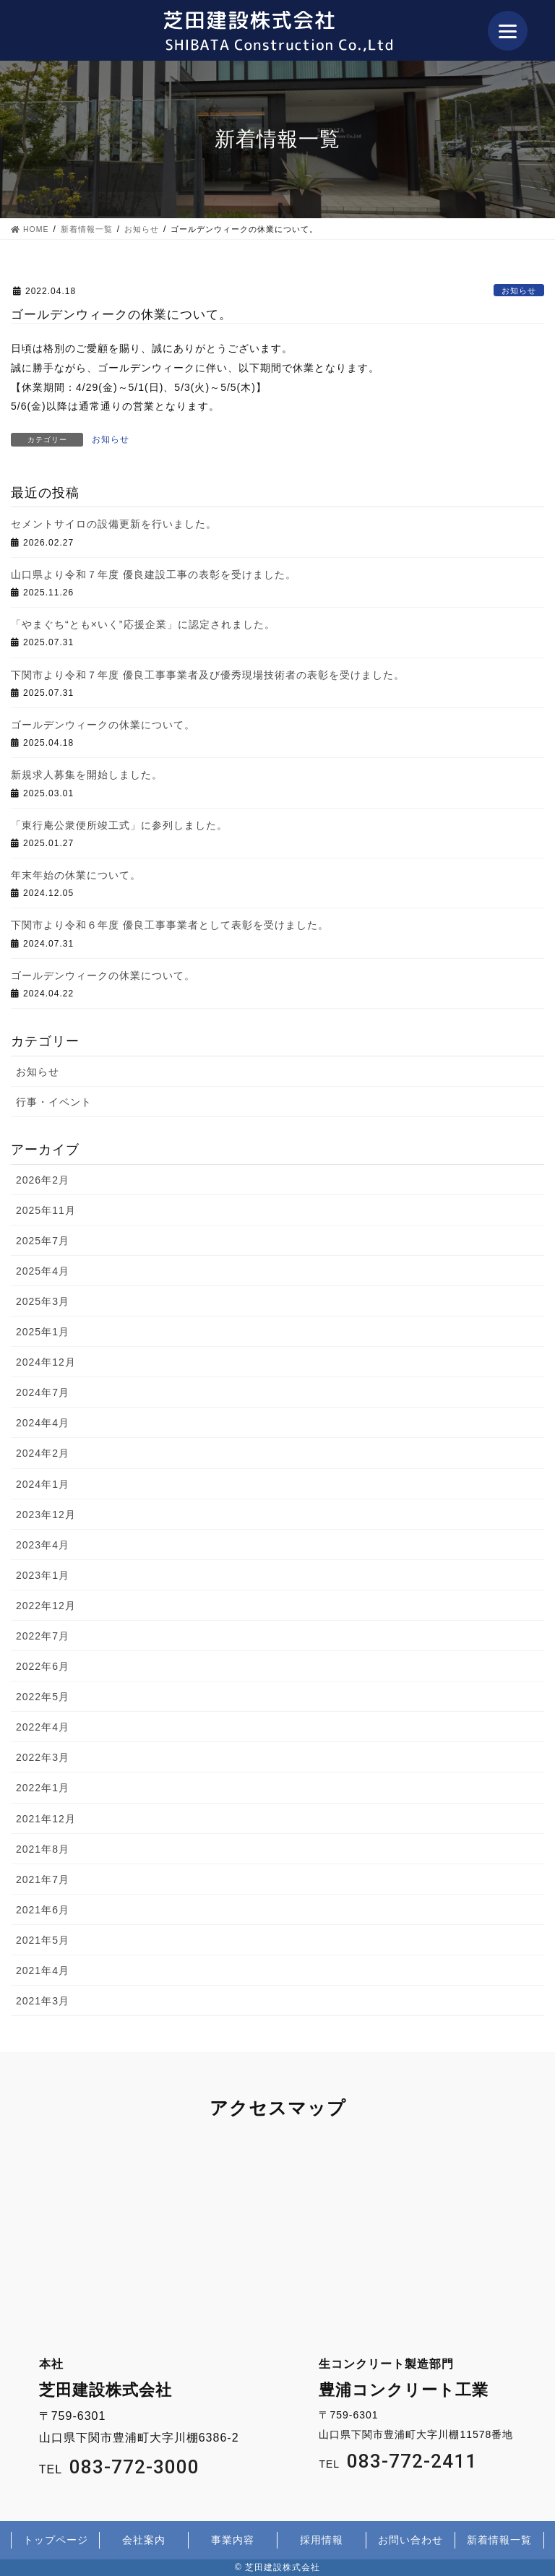 The image size is (555, 2576). What do you see at coordinates (42, 1180) in the screenshot?
I see `2026年2月` at bounding box center [42, 1180].